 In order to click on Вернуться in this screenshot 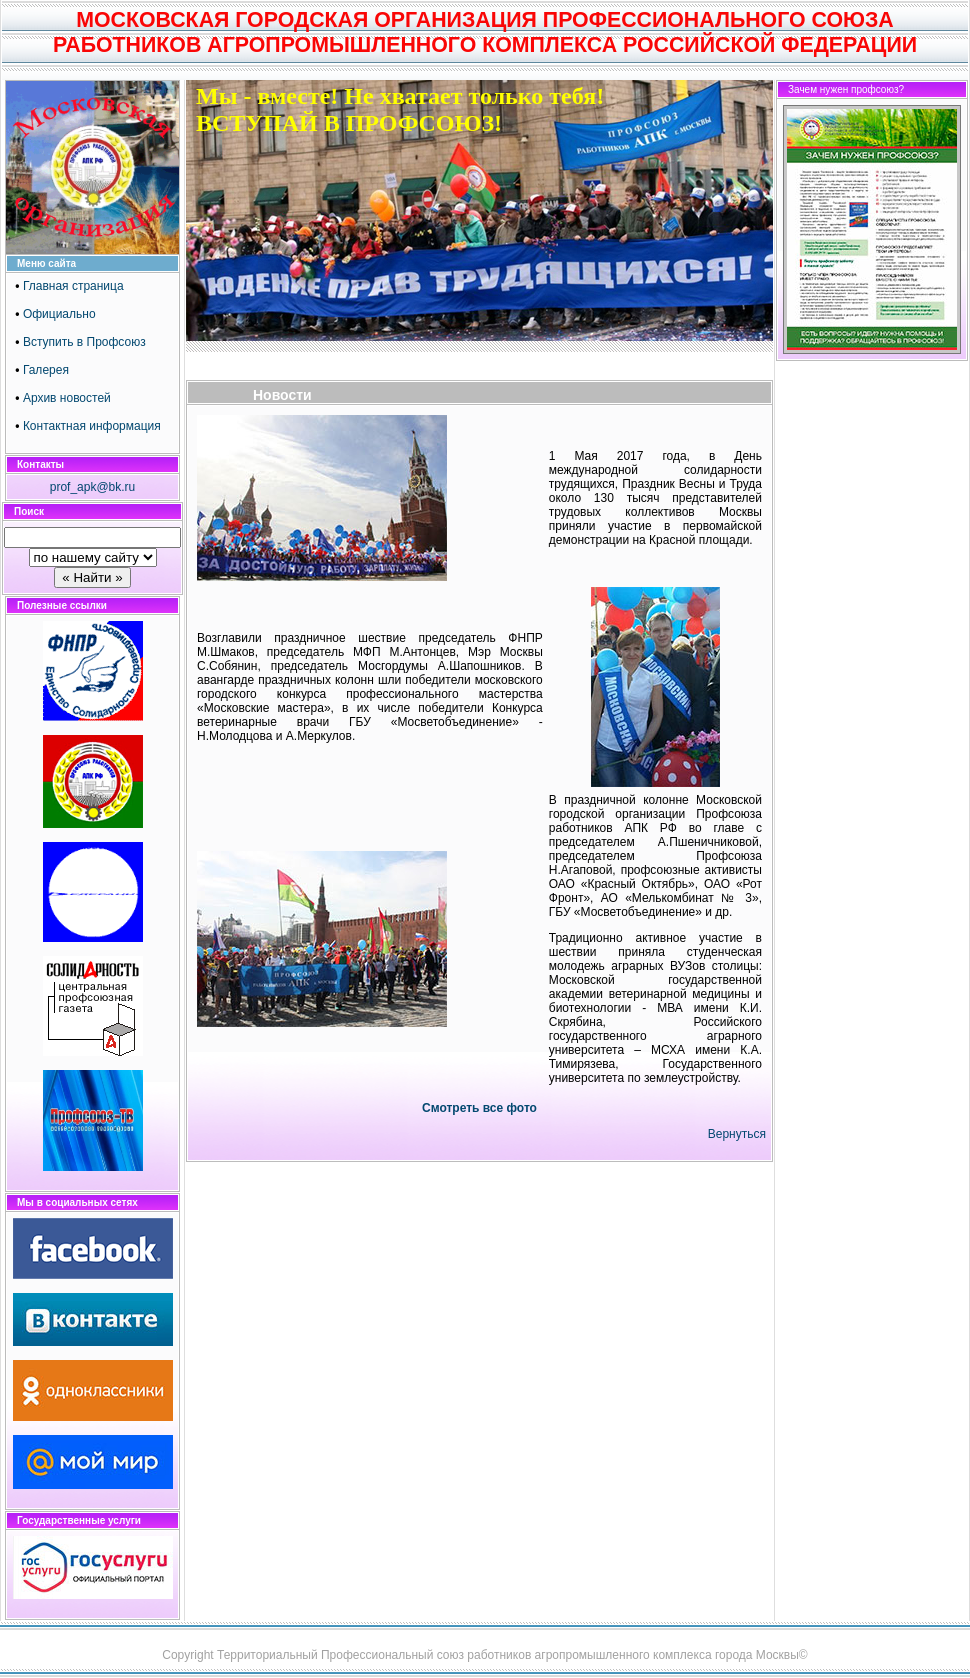, I will do `click(737, 1134)`.